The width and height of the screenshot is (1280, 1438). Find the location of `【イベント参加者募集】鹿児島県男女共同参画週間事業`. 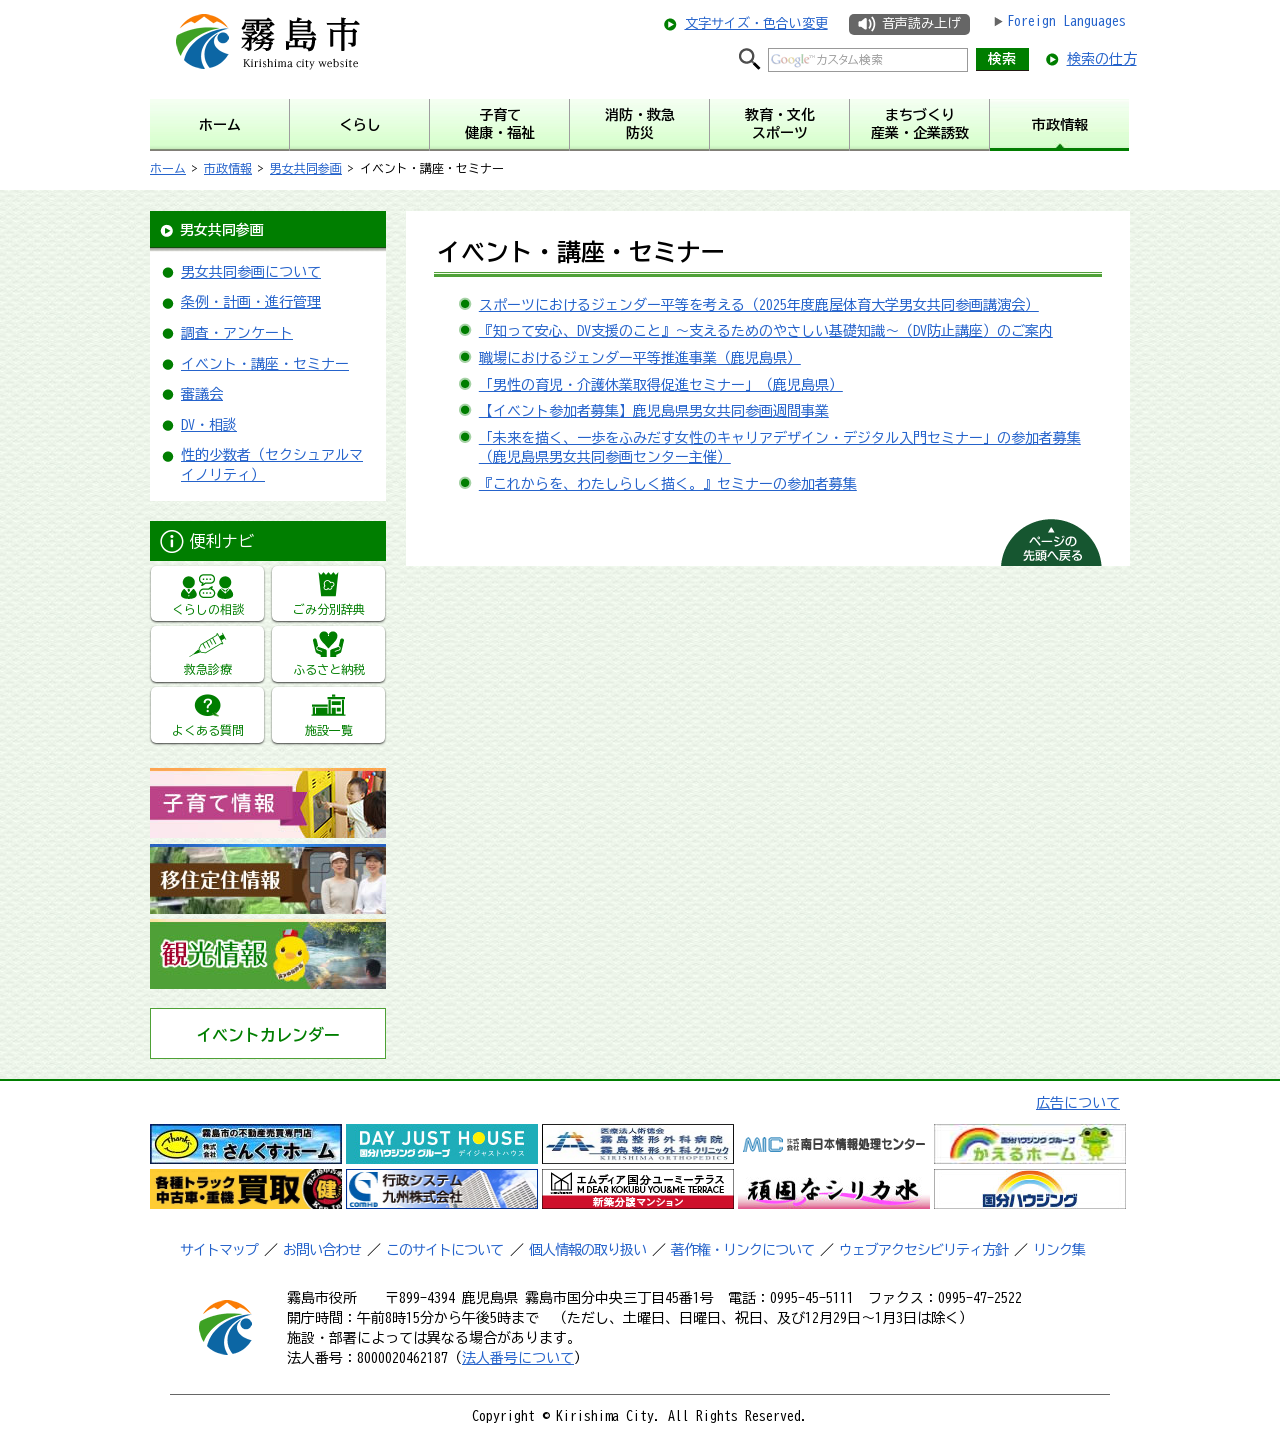

【イベント参加者募集】鹿児島県男女共同参画週間事業 is located at coordinates (654, 411).